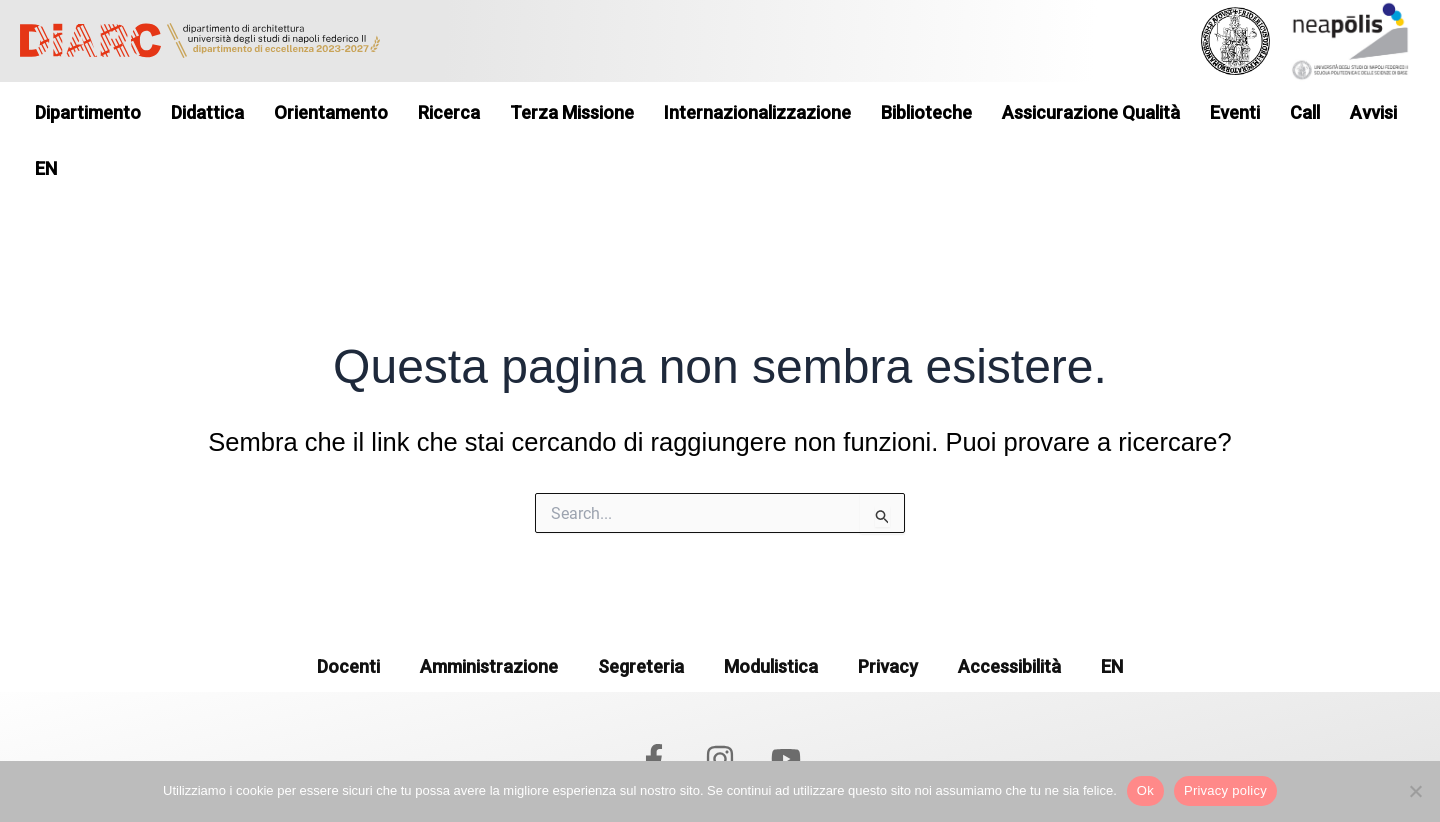 Image resolution: width=1440 pixels, height=822 pixels. Describe the element at coordinates (720, 712) in the screenshot. I see `[Instagram]` at that location.